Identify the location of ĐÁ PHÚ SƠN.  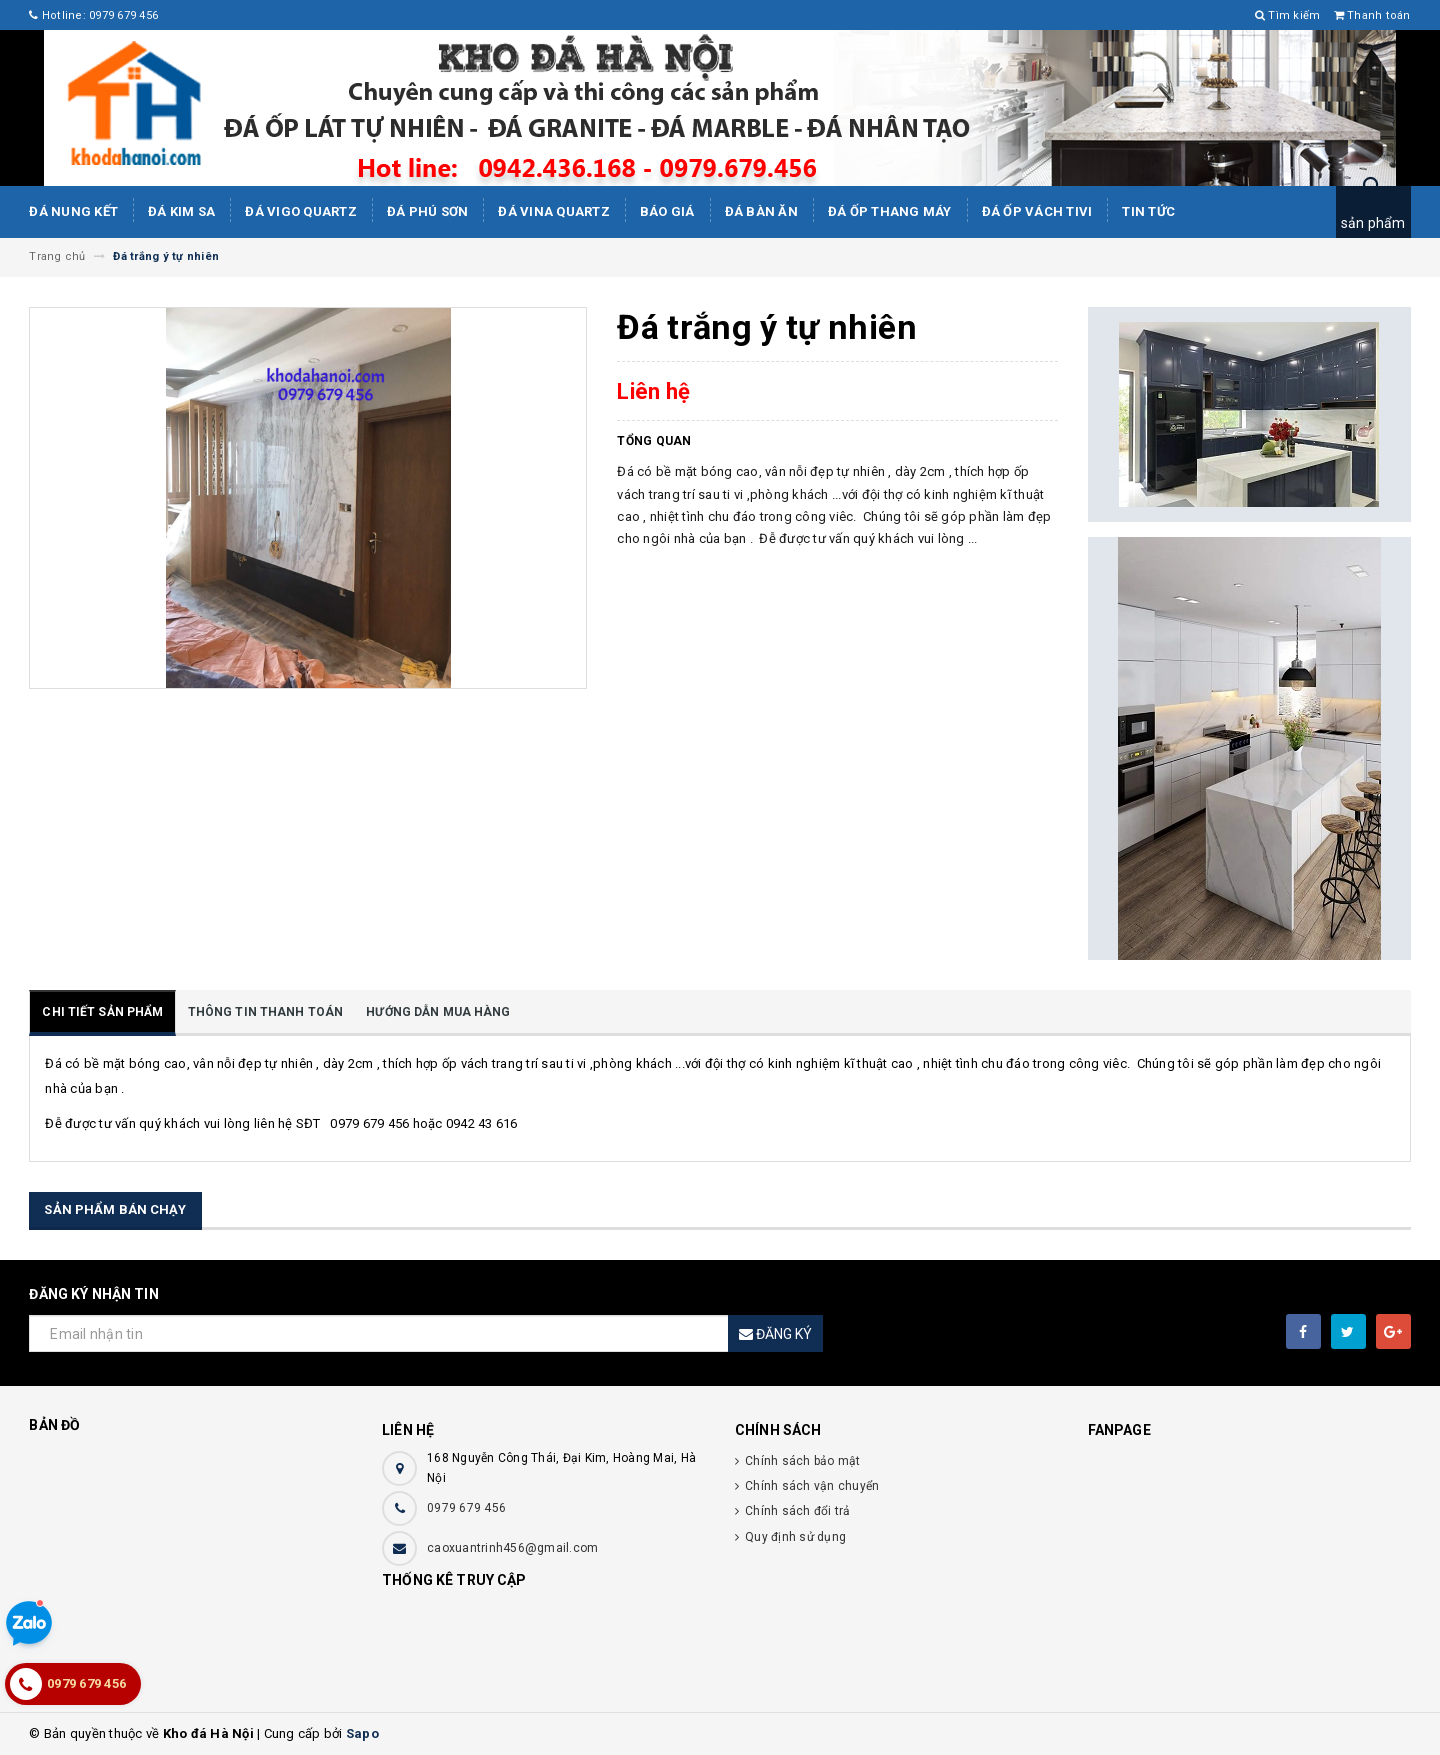
(428, 211).